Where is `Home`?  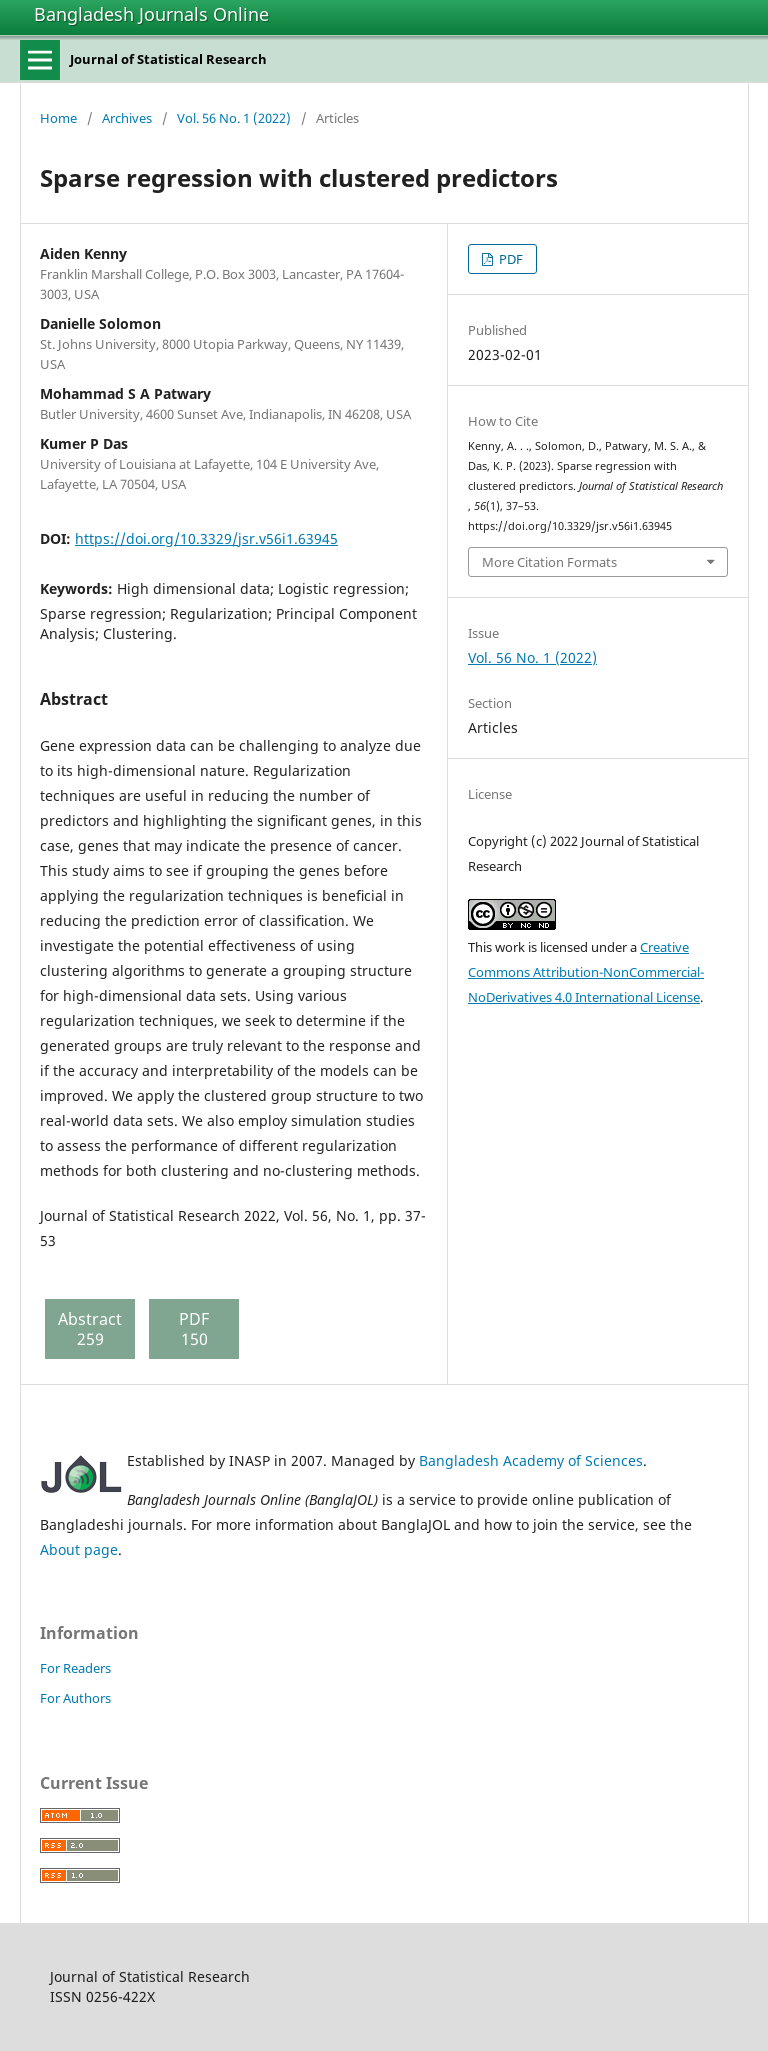
Home is located at coordinates (58, 118).